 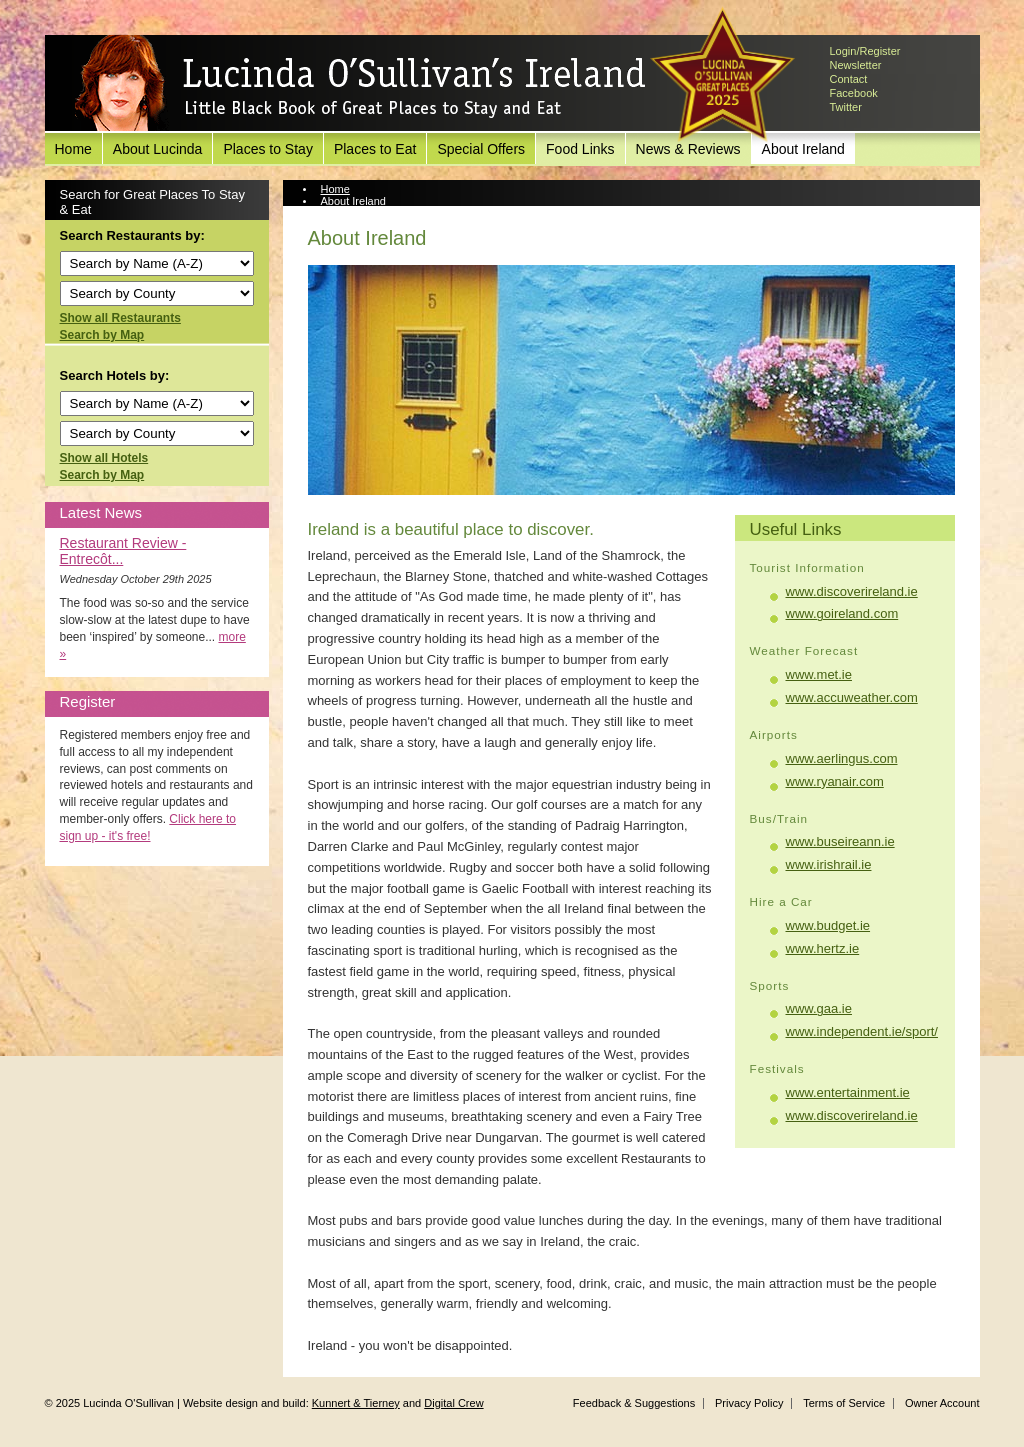 What do you see at coordinates (360, 84) in the screenshot?
I see `Lucinda O'Sullivan's Ireland` at bounding box center [360, 84].